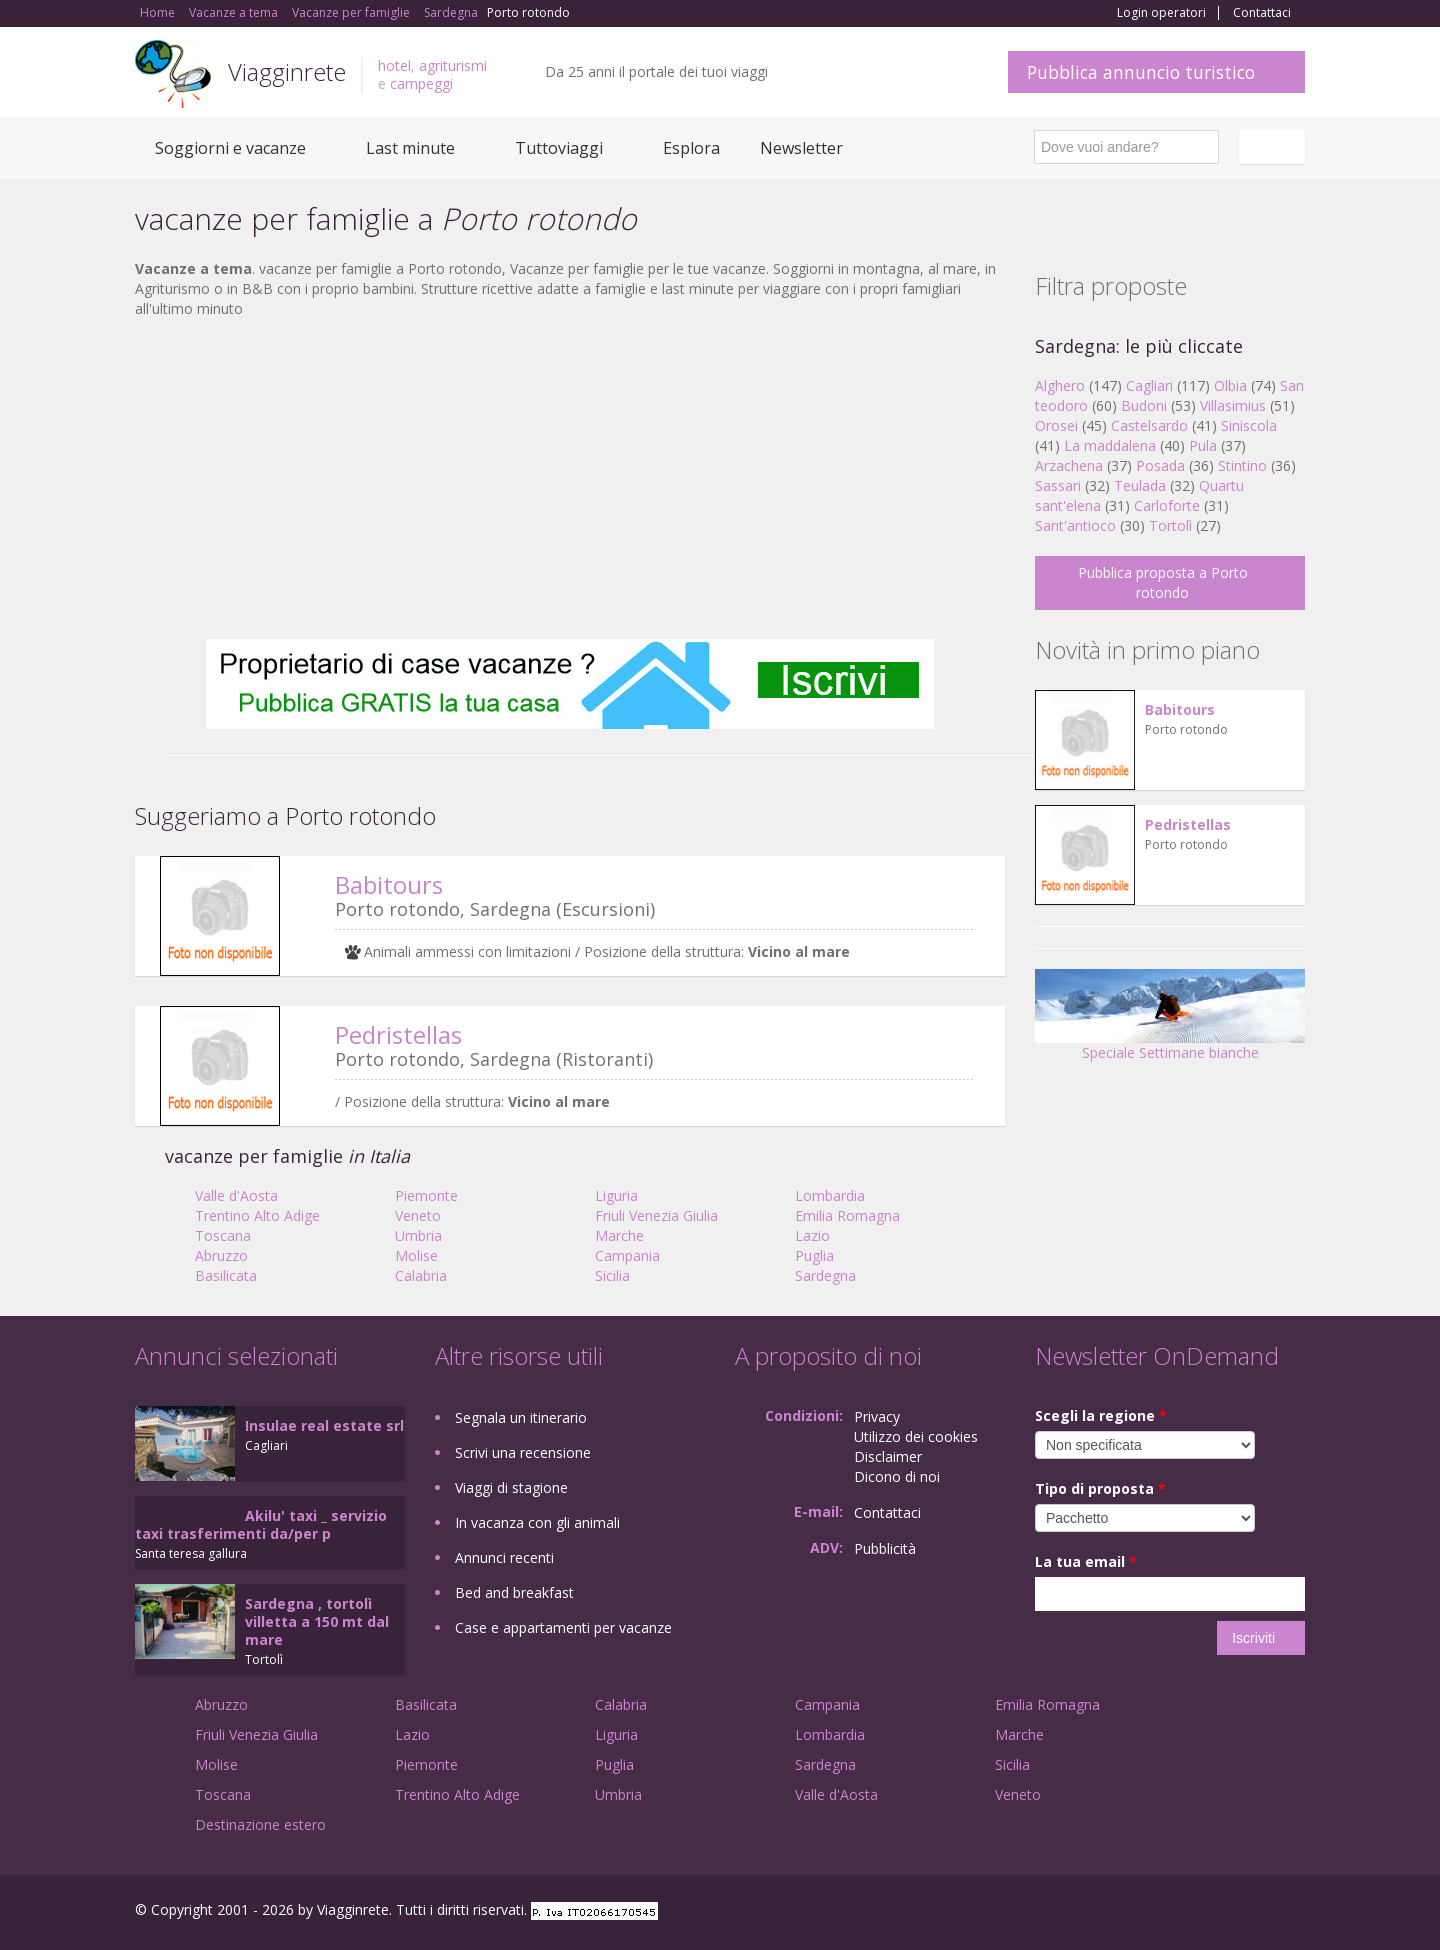 The width and height of the screenshot is (1440, 1950). Describe the element at coordinates (1167, 505) in the screenshot. I see `Carloforte` at that location.